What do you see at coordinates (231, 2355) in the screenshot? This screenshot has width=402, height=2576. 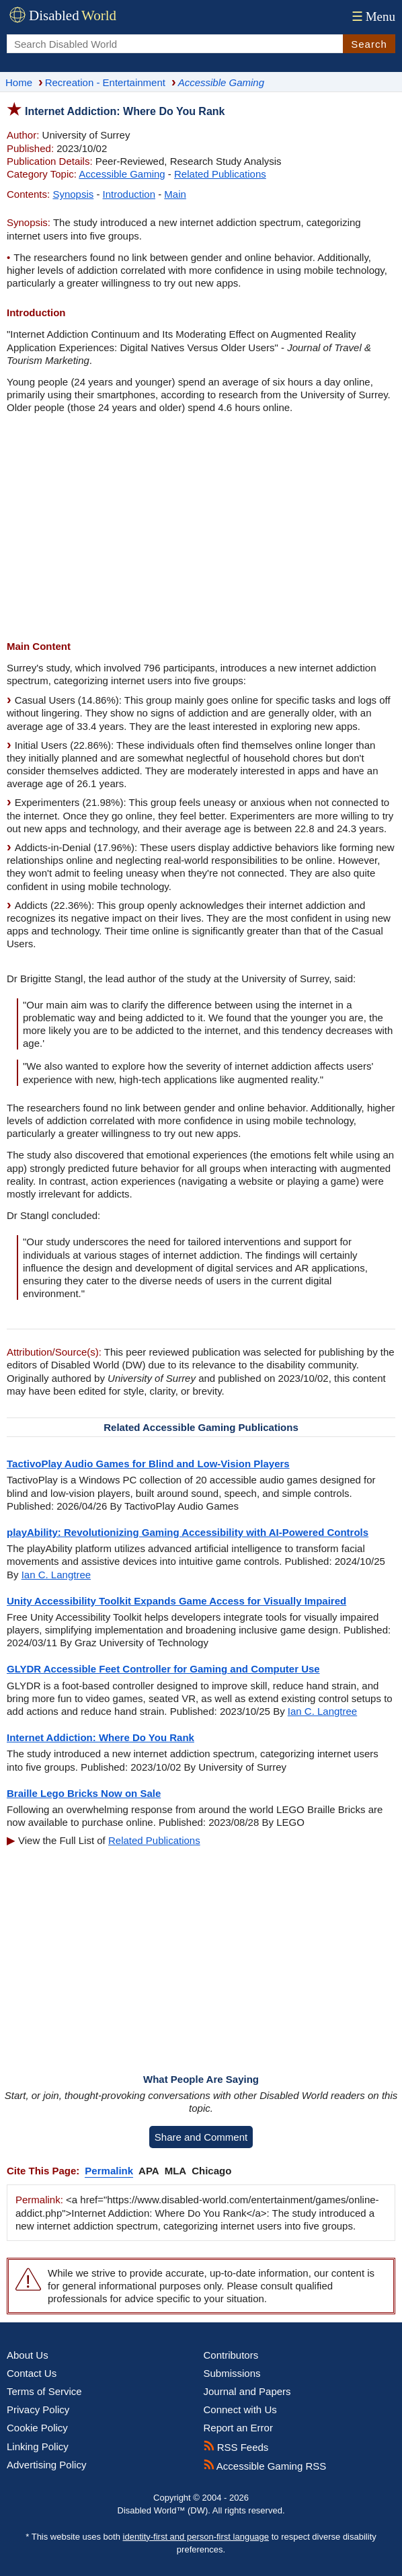 I see `Contributors` at bounding box center [231, 2355].